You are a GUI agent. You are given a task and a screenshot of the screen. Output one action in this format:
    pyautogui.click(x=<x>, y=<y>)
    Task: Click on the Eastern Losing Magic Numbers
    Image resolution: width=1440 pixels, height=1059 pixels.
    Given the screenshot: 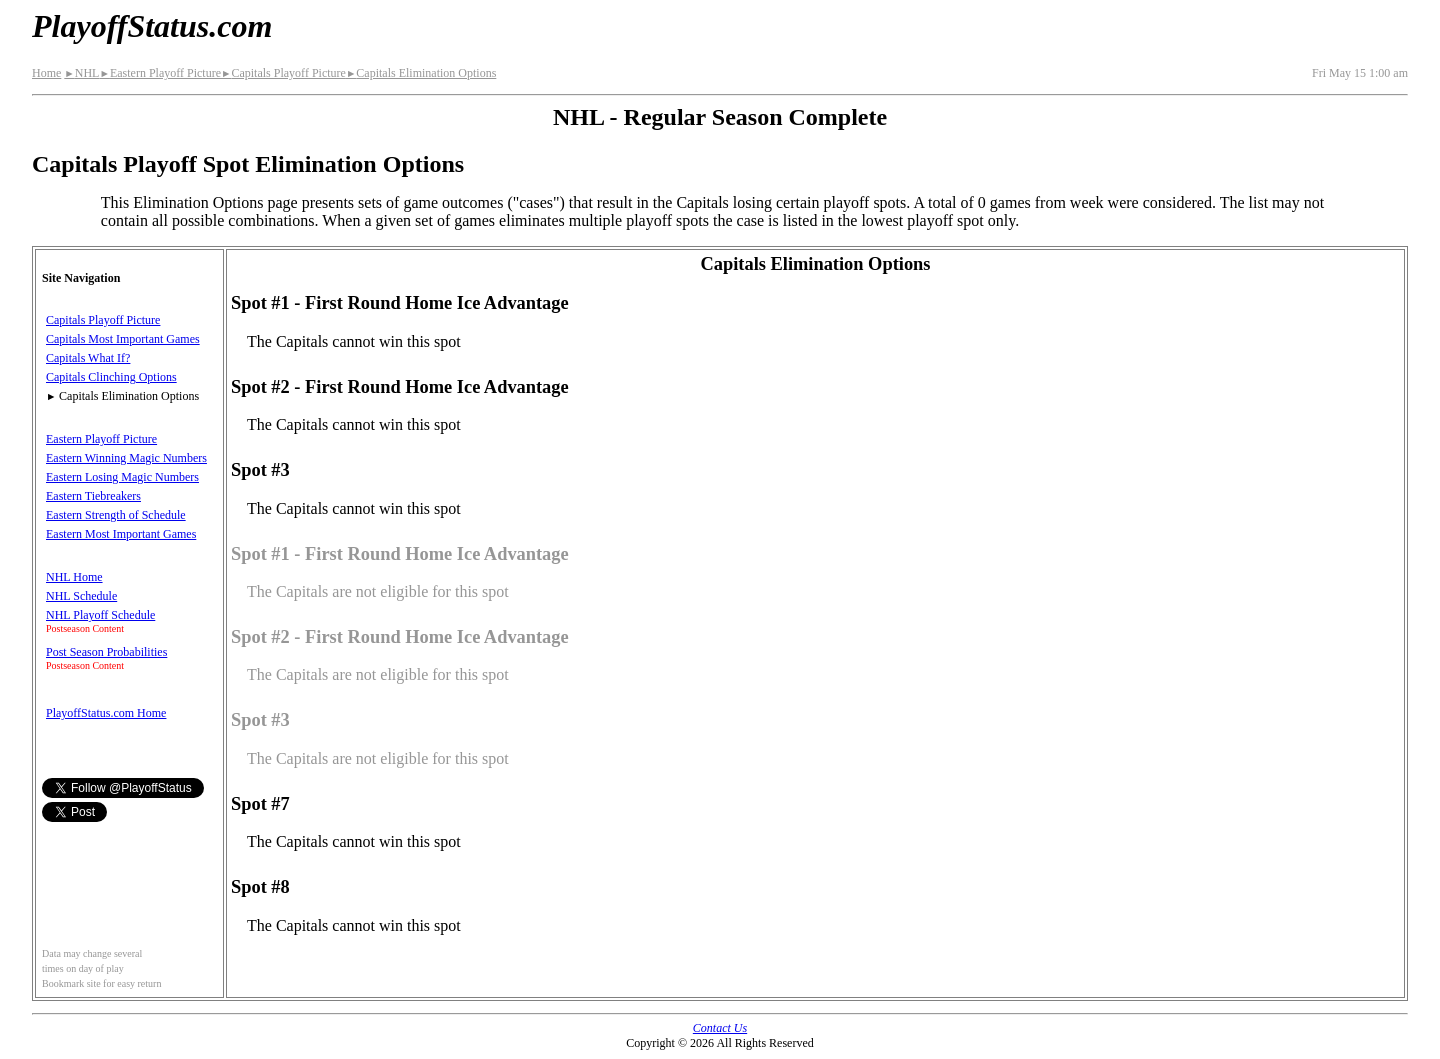 What is the action you would take?
    pyautogui.click(x=122, y=477)
    